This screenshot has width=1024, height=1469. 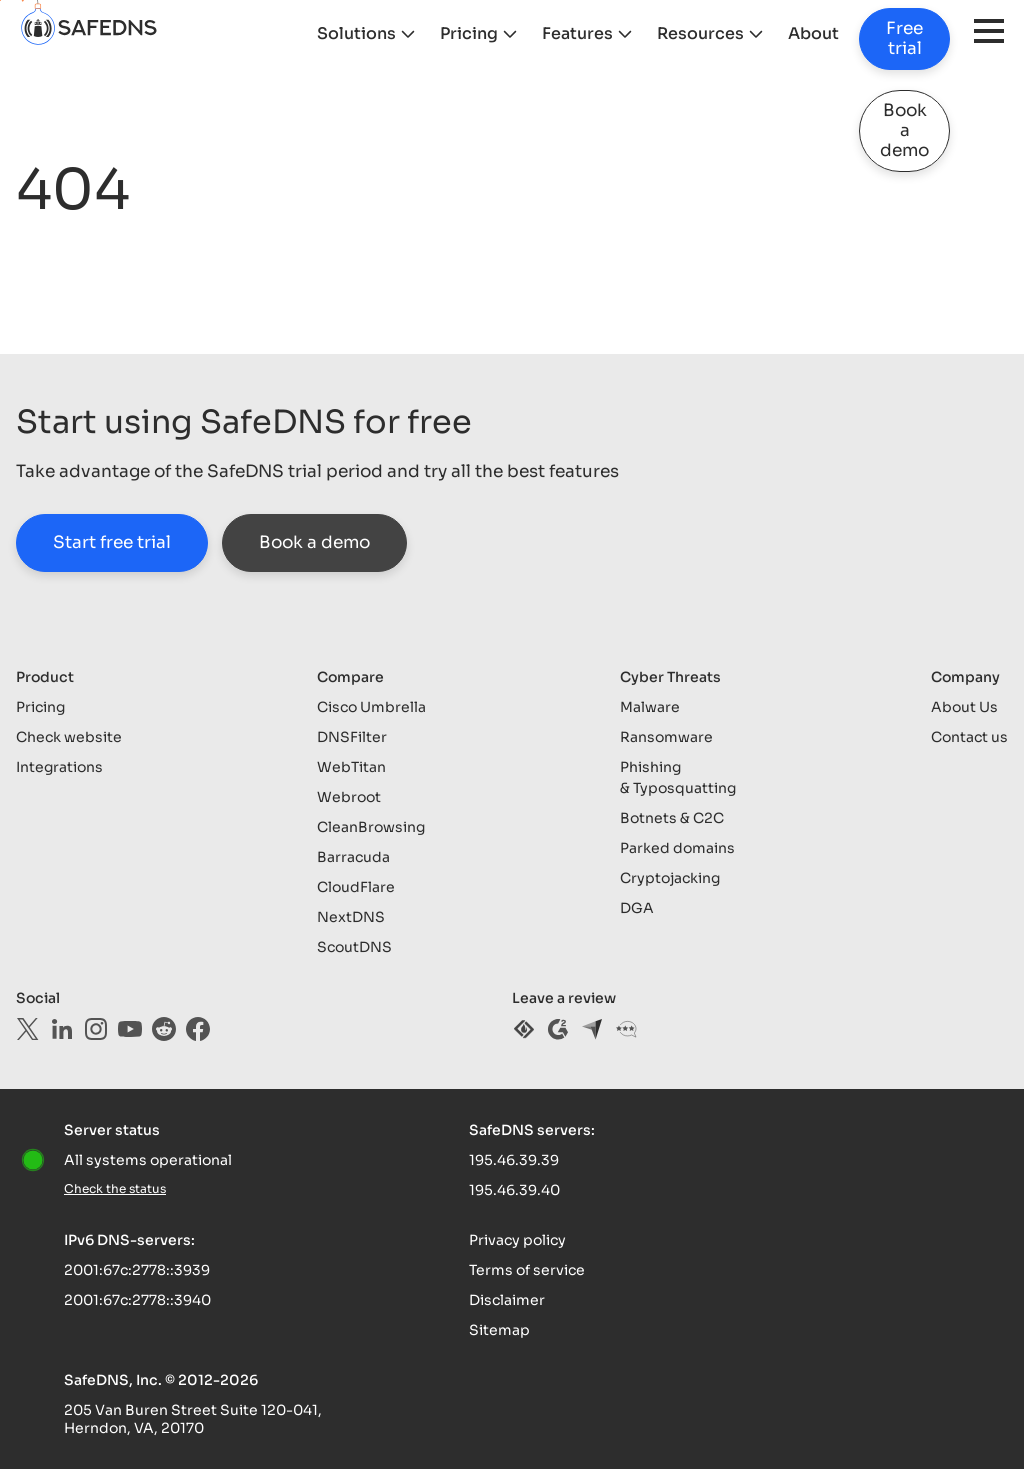 What do you see at coordinates (112, 542) in the screenshot?
I see `Start free trial` at bounding box center [112, 542].